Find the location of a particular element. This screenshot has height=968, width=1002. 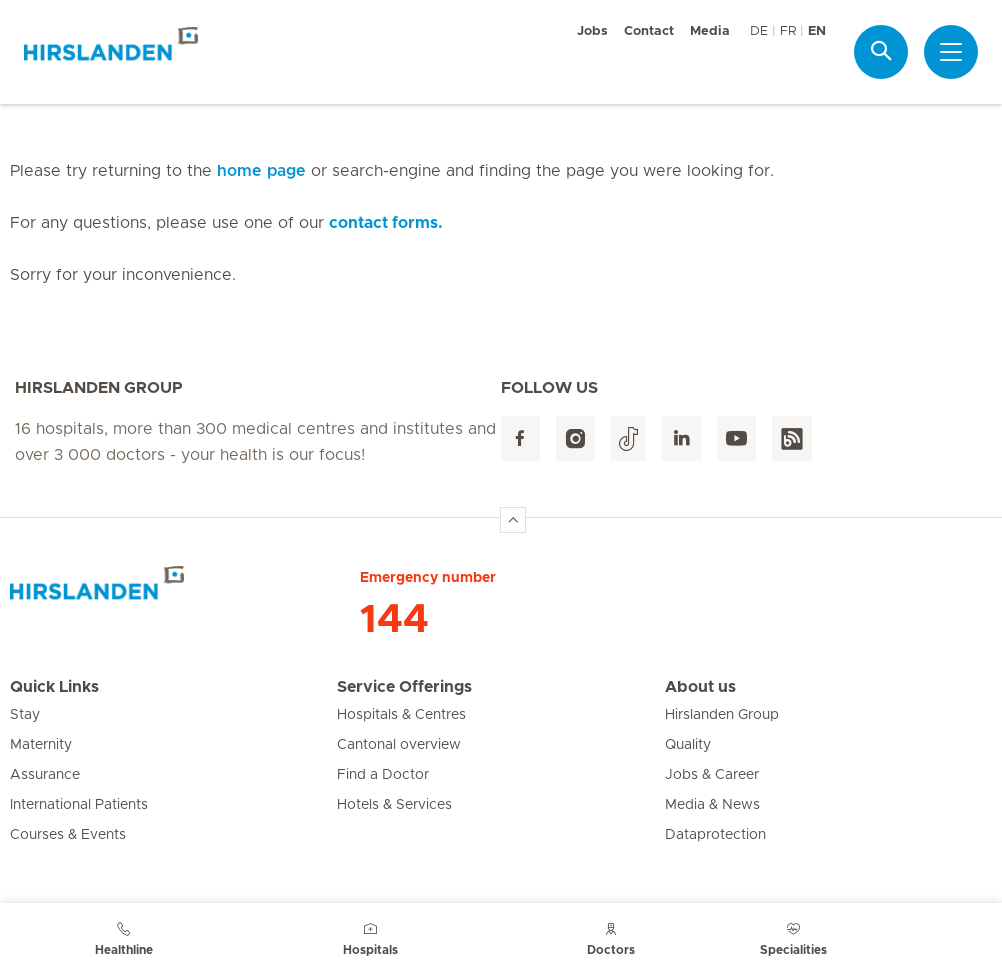

Jobs & Career is located at coordinates (712, 775).